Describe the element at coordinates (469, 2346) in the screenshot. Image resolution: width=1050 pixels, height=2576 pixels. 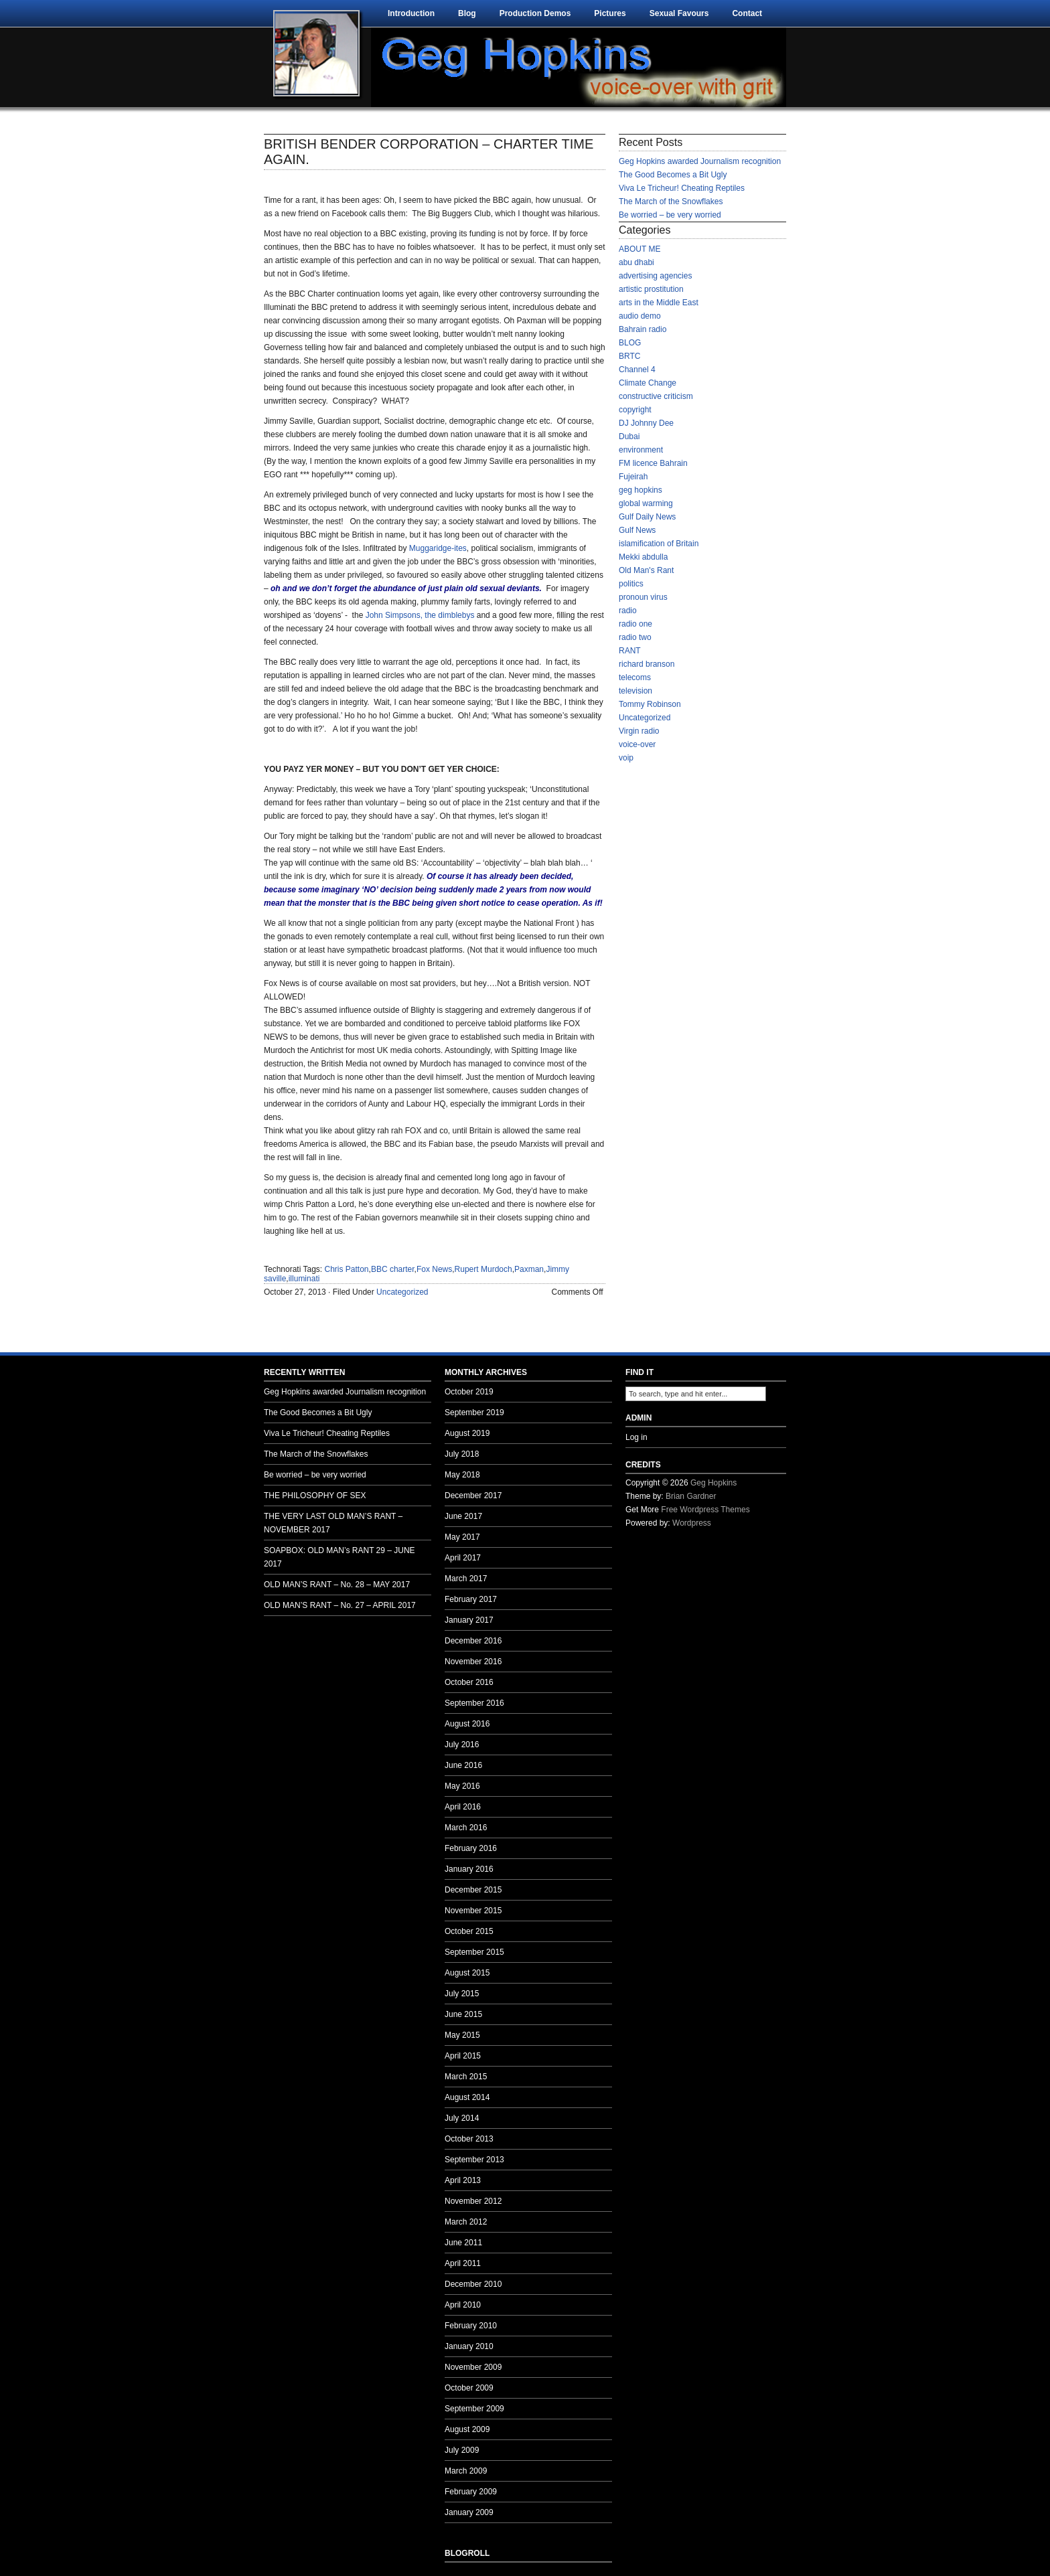
I see `January 2010` at that location.